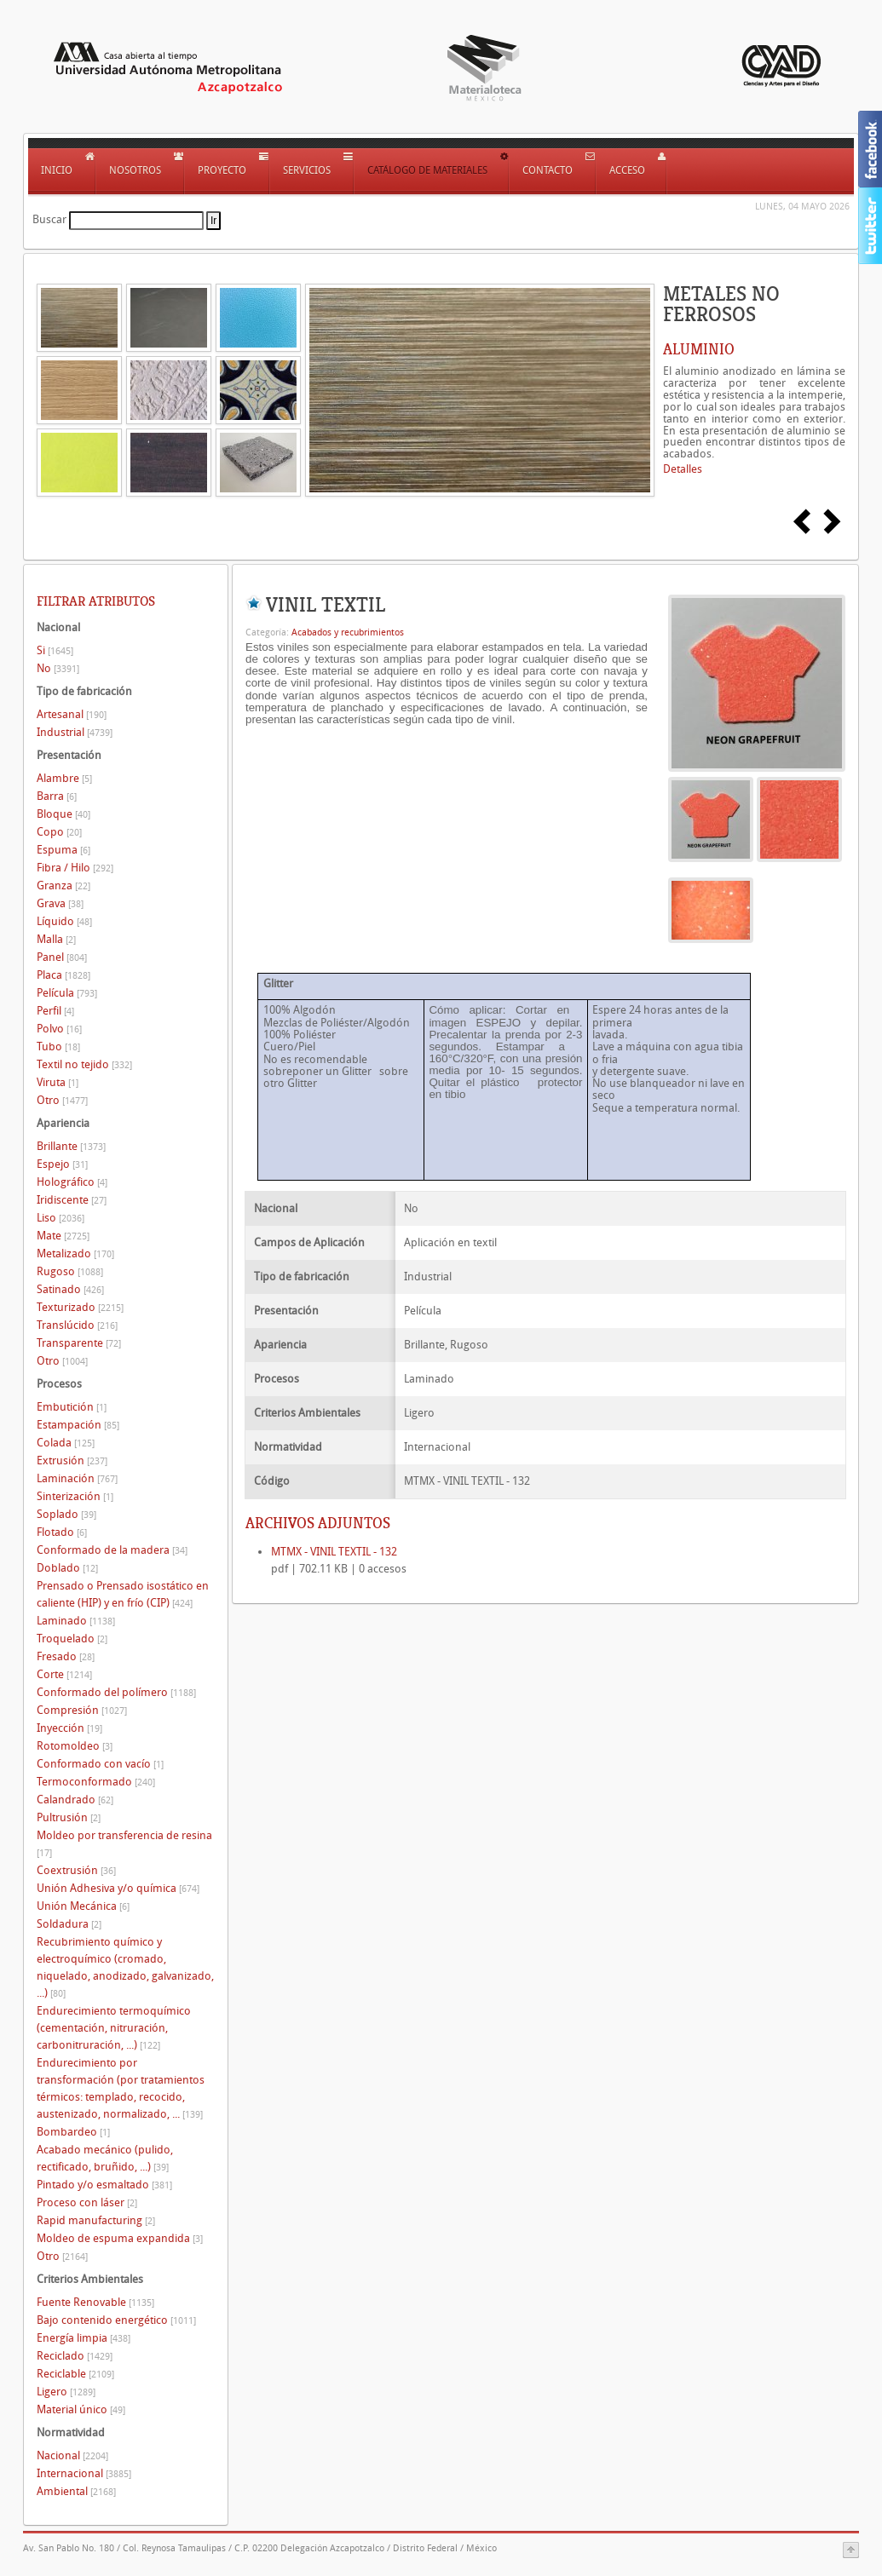 This screenshot has height=2576, width=882. What do you see at coordinates (58, 668) in the screenshot?
I see `No` at bounding box center [58, 668].